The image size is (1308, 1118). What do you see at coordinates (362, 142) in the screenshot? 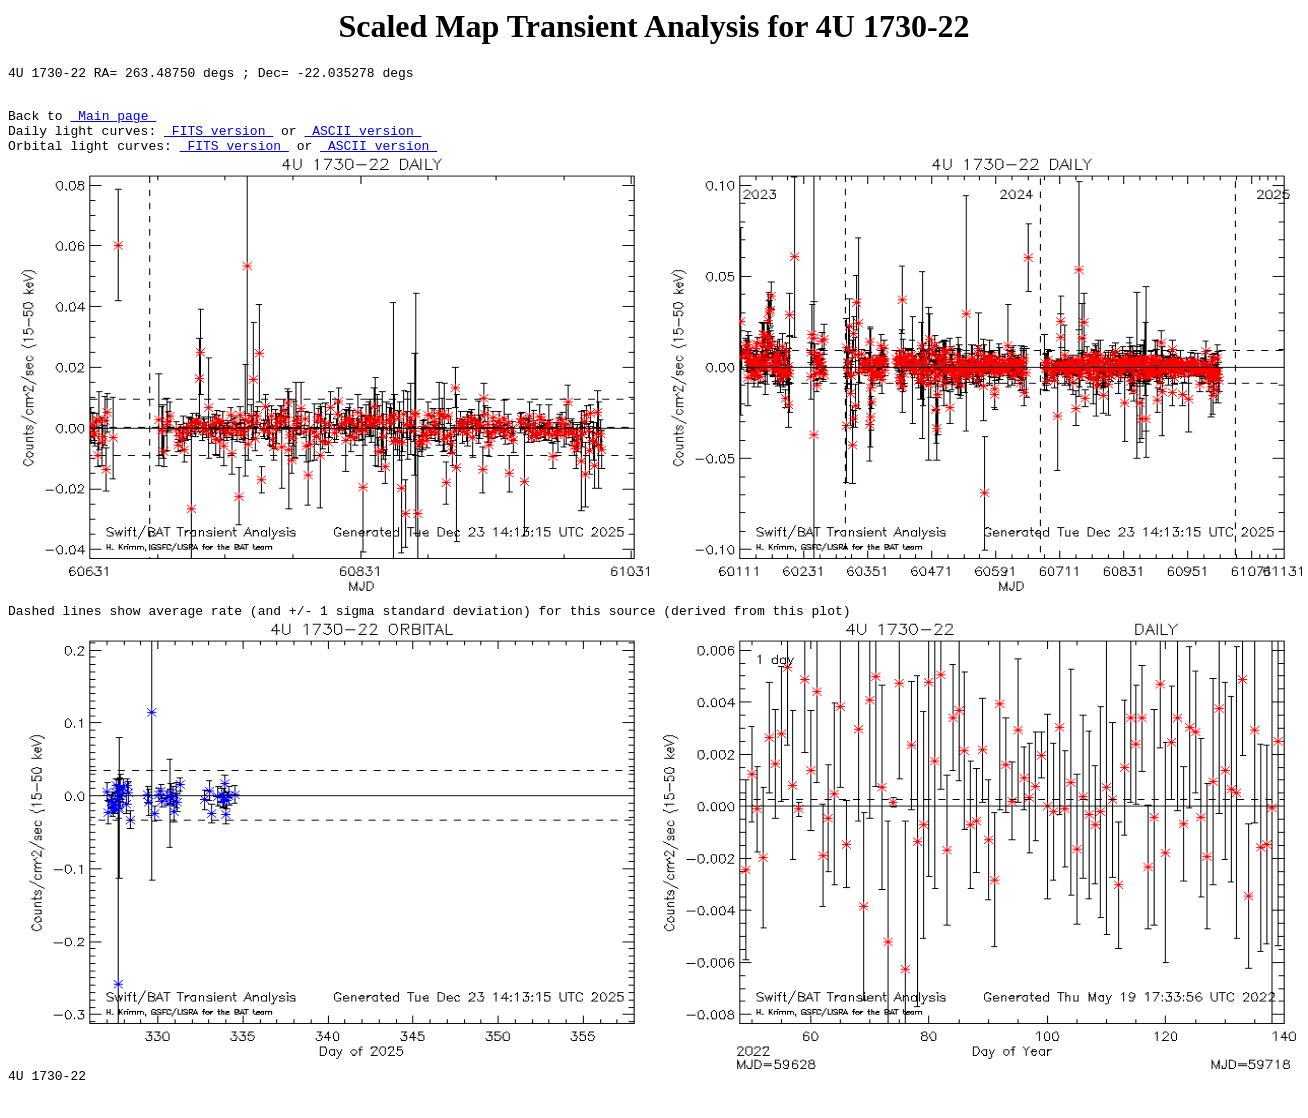
I see `ASCII version` at bounding box center [362, 142].